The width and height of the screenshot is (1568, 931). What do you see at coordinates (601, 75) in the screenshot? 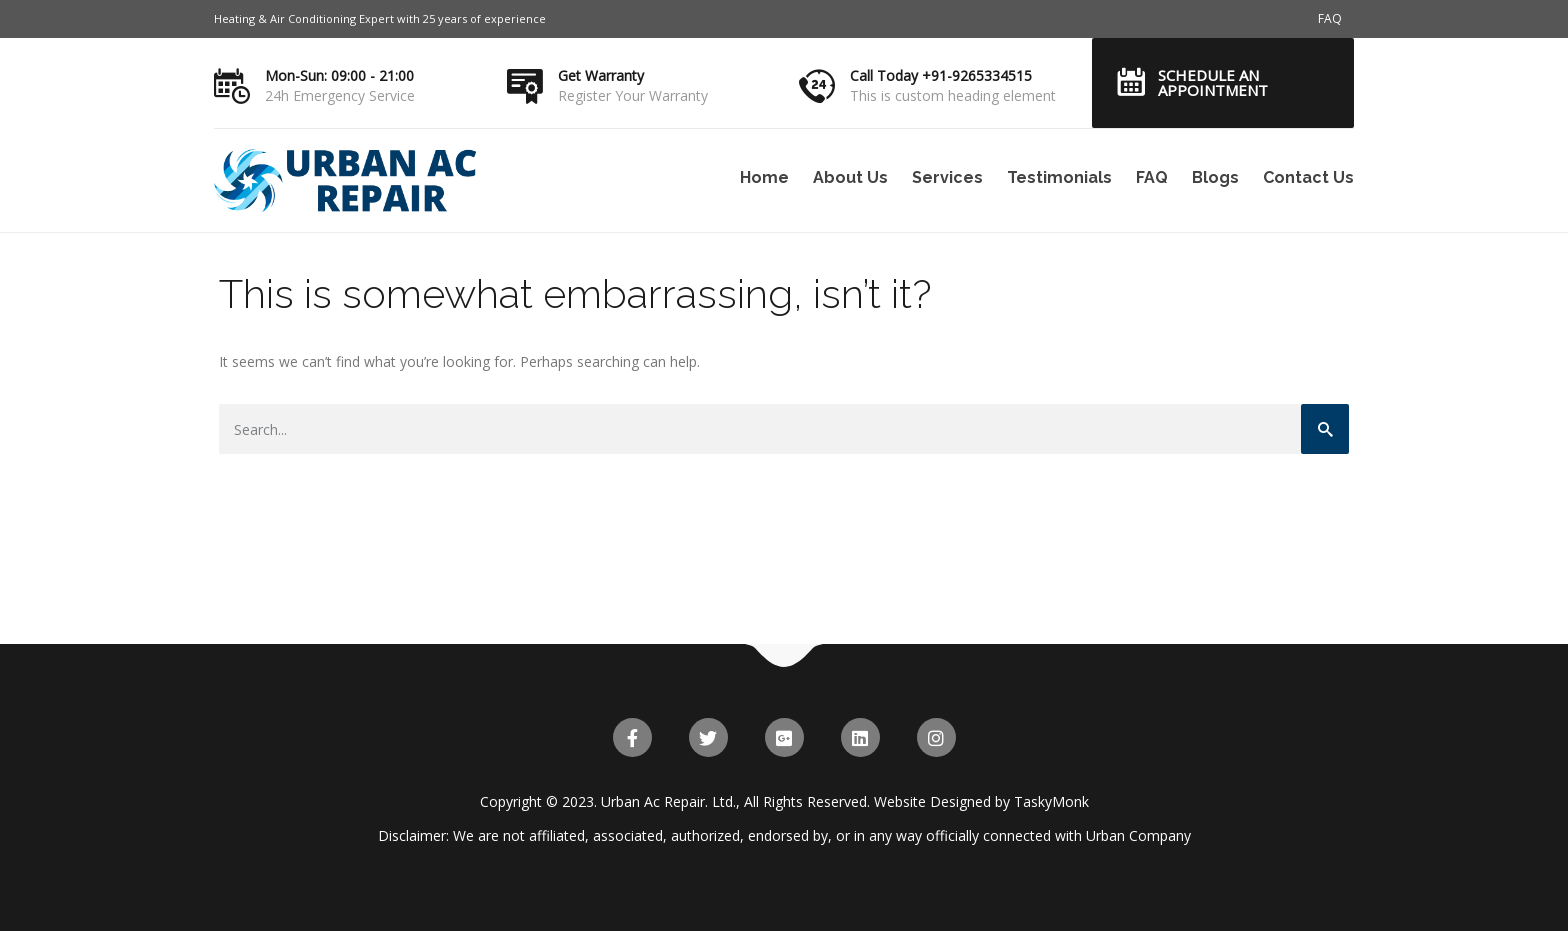
I see `Get Warranty` at bounding box center [601, 75].